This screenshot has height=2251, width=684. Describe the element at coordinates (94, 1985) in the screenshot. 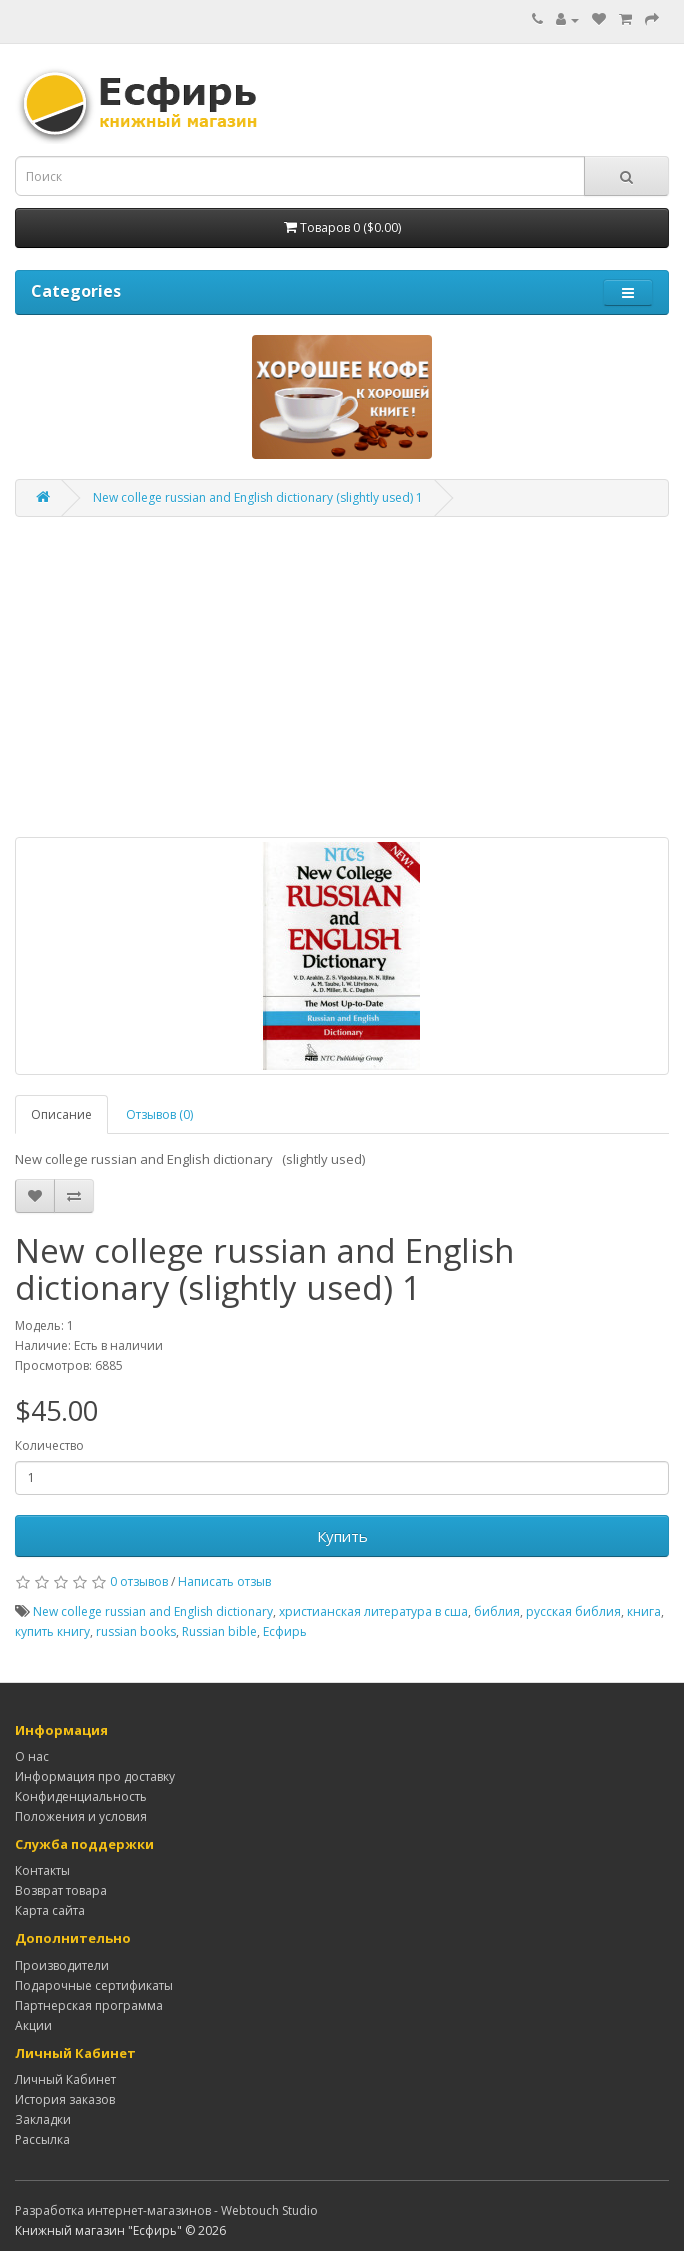

I see `Подарочные сертификаты` at that location.